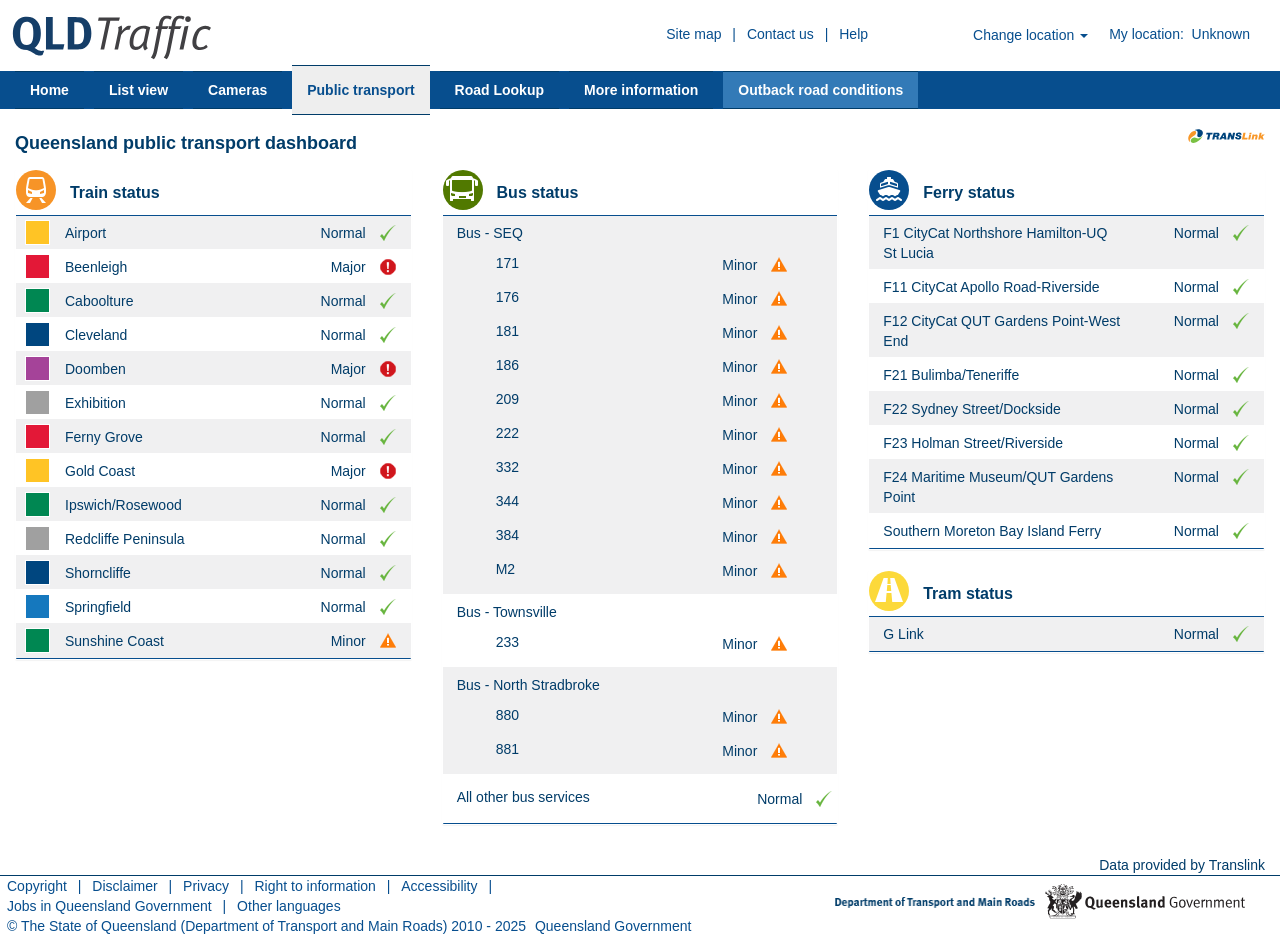 This screenshot has height=936, width=1280. What do you see at coordinates (507, 501) in the screenshot?
I see `344` at bounding box center [507, 501].